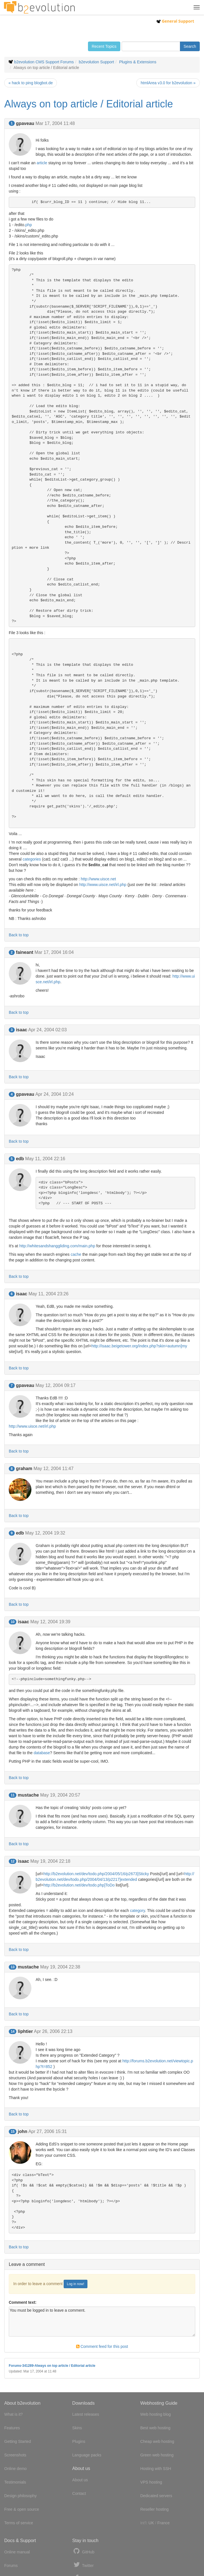 The image size is (204, 2576). I want to click on Testimonials, so click(15, 2482).